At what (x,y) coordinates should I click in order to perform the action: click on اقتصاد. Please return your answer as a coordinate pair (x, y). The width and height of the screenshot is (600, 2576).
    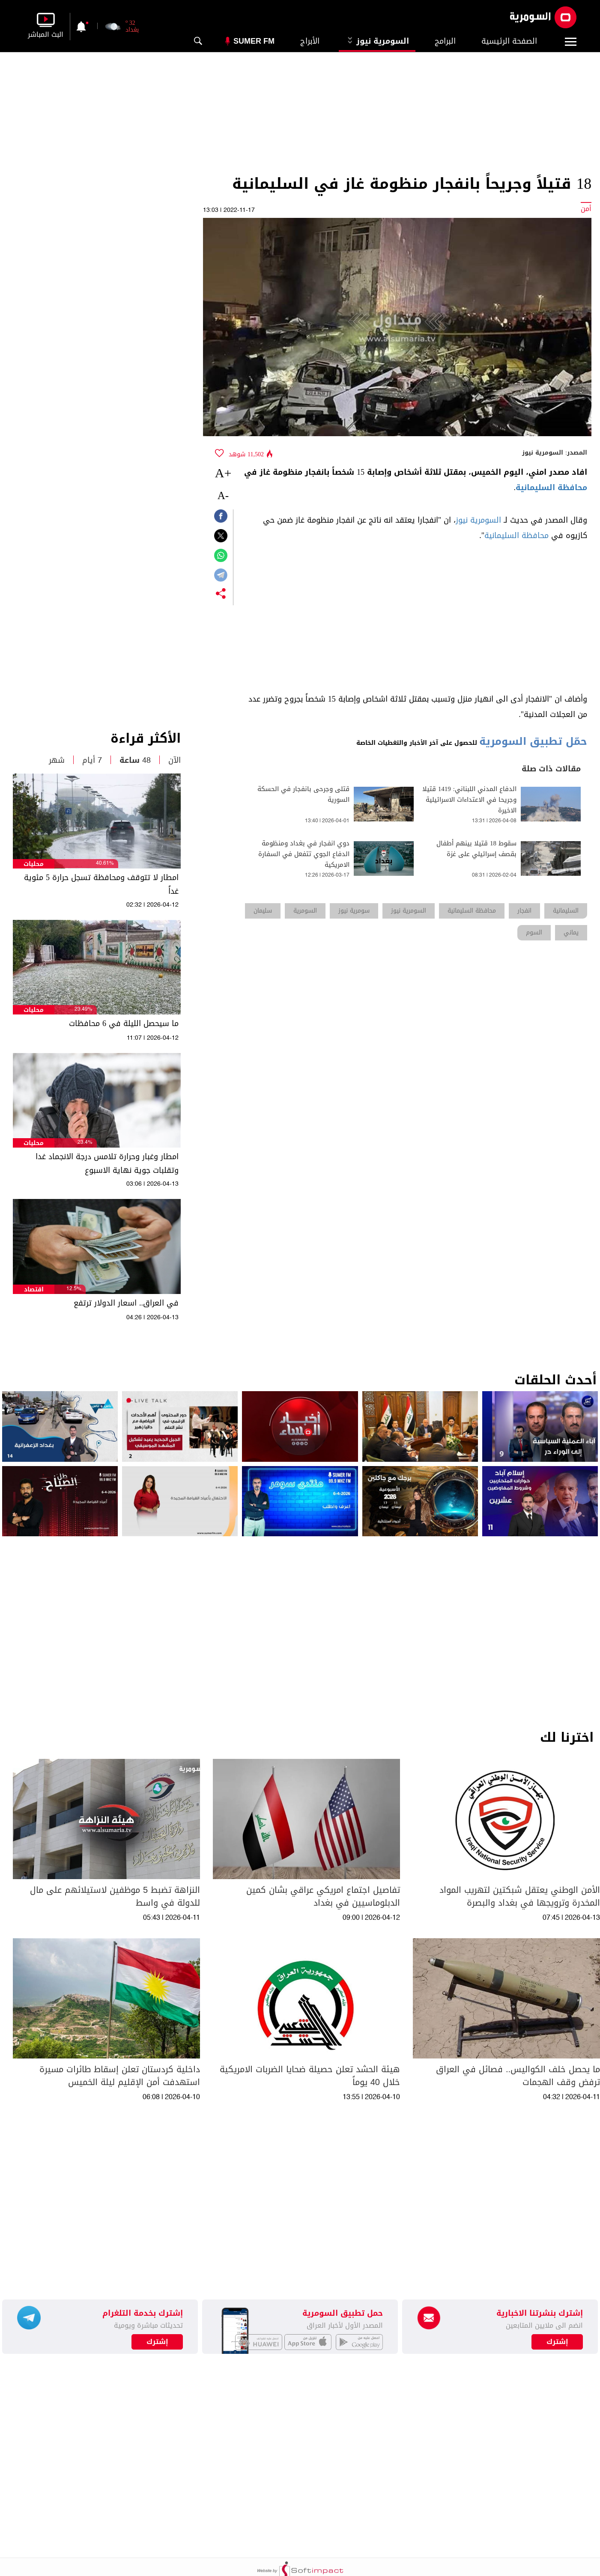
    Looking at the image, I should click on (34, 1289).